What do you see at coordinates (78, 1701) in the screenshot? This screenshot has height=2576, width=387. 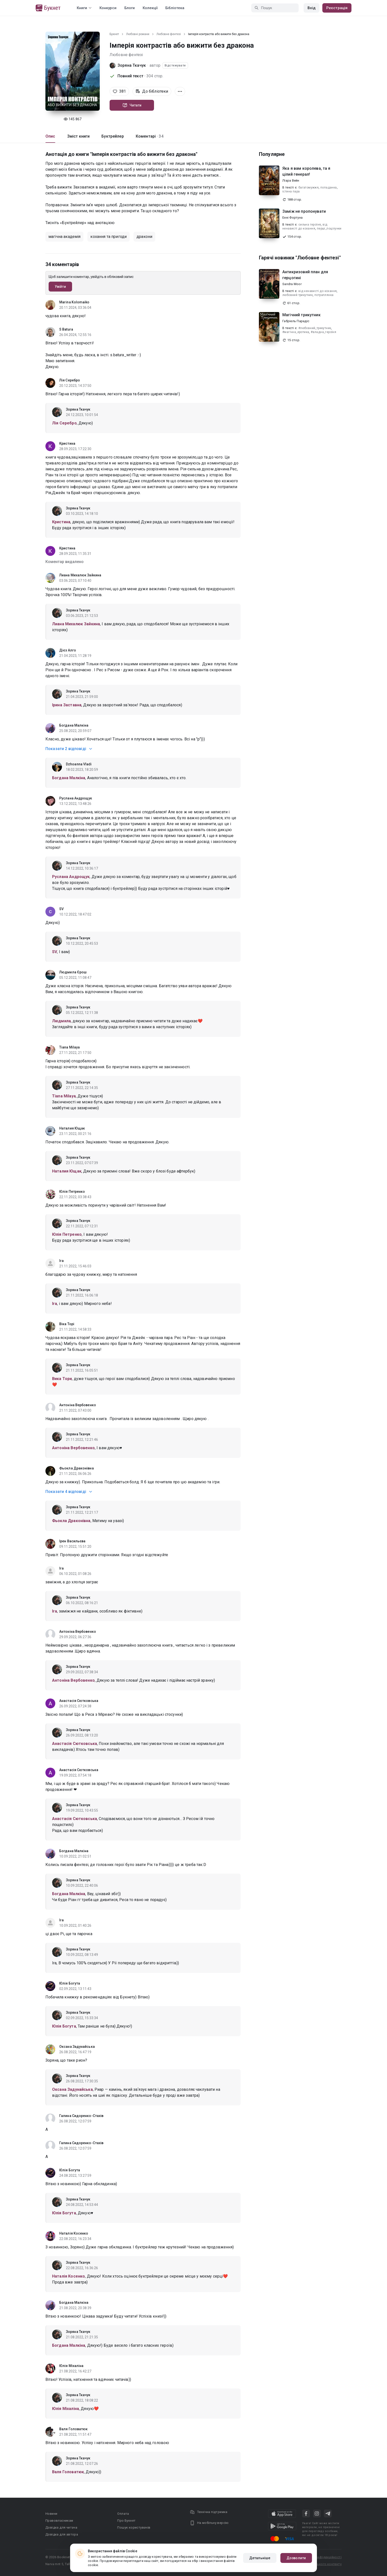 I see `Анастасія Сютковська` at bounding box center [78, 1701].